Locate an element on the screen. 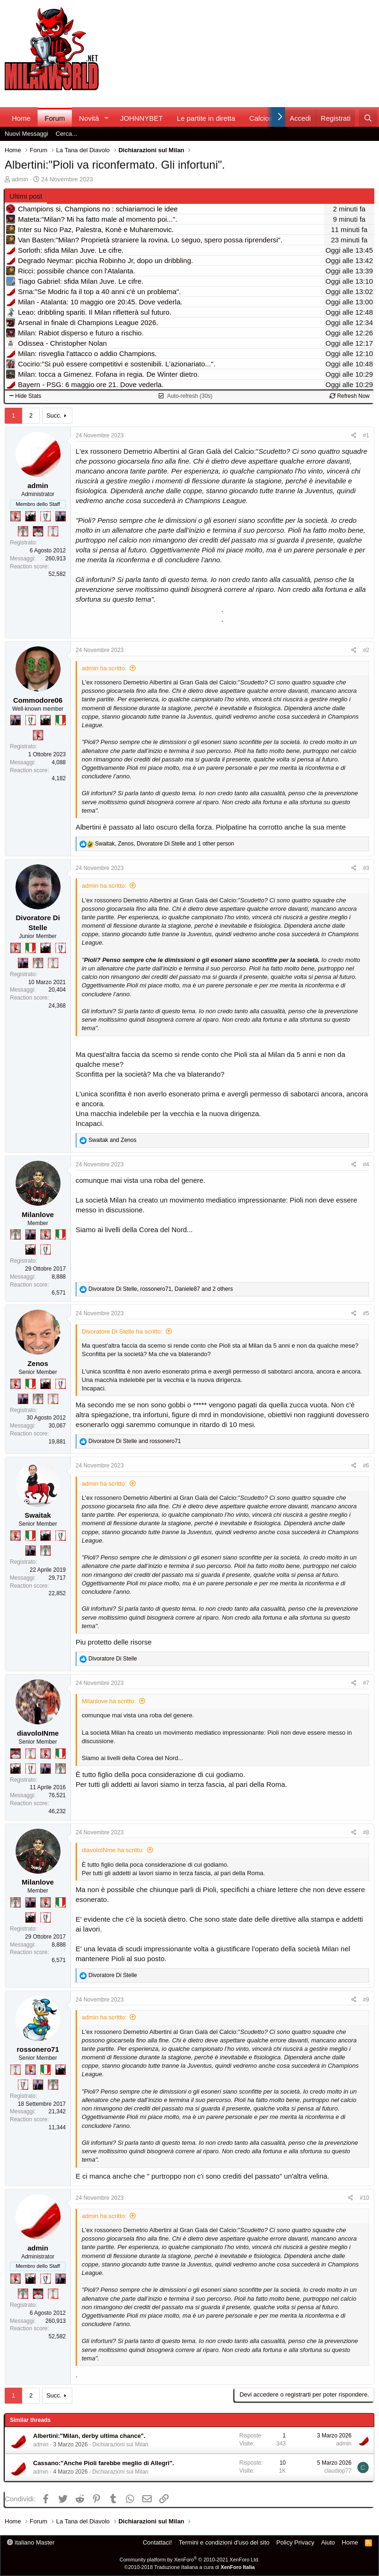  Forum is located at coordinates (55, 118).